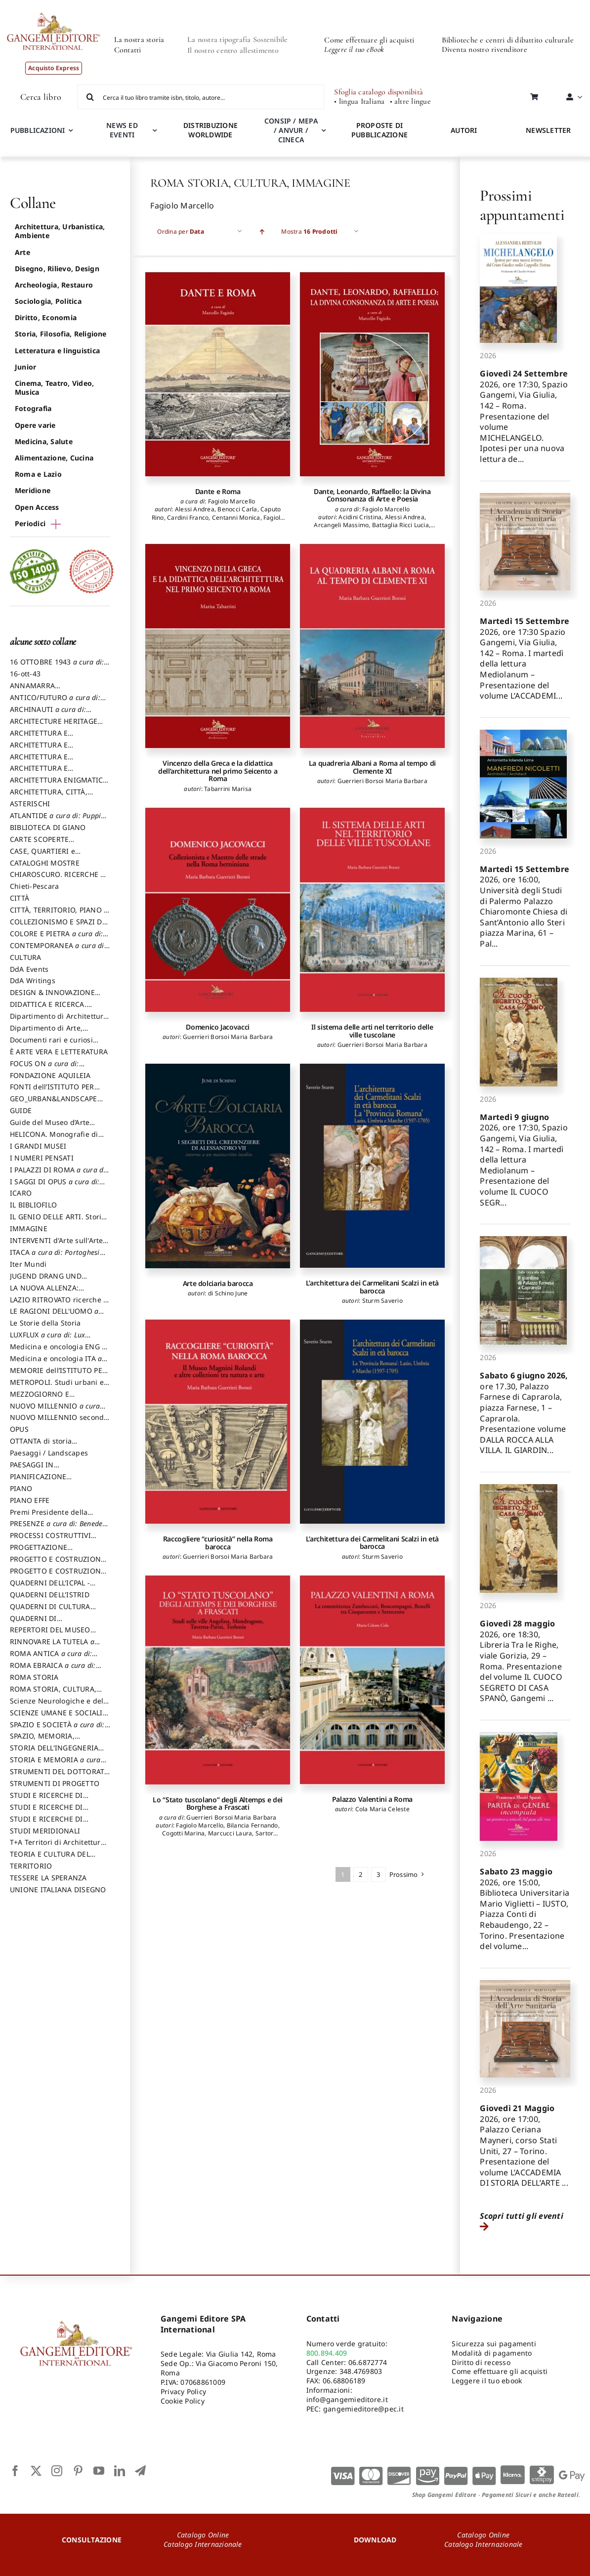 The image size is (590, 2576). Describe the element at coordinates (57, 1575) in the screenshot. I see `PROGETTO E COSTRUZIONE SOSTENIBILE` at that location.